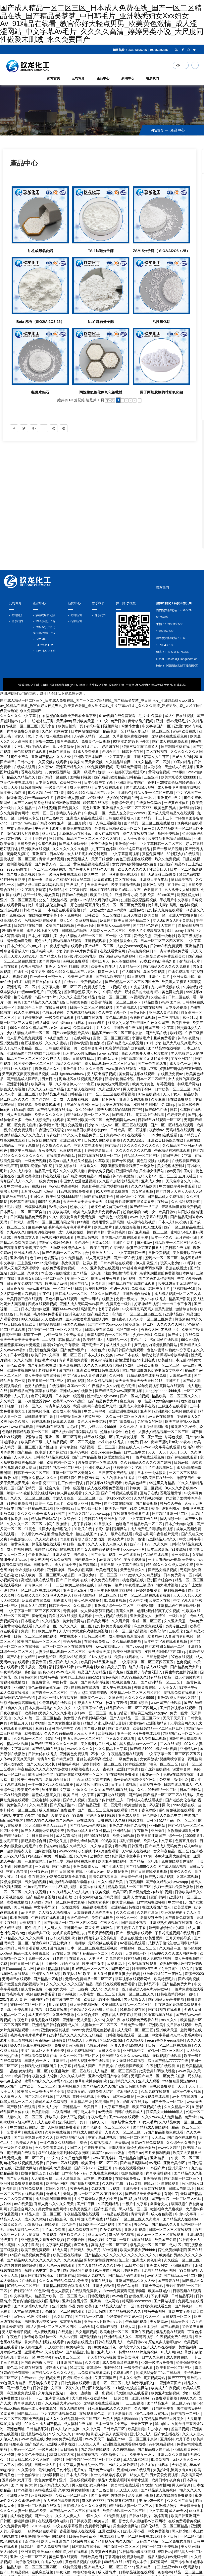 This screenshot has height=2576, width=204. Describe the element at coordinates (38, 1551) in the screenshot. I see `www.五月婷婷` at that location.